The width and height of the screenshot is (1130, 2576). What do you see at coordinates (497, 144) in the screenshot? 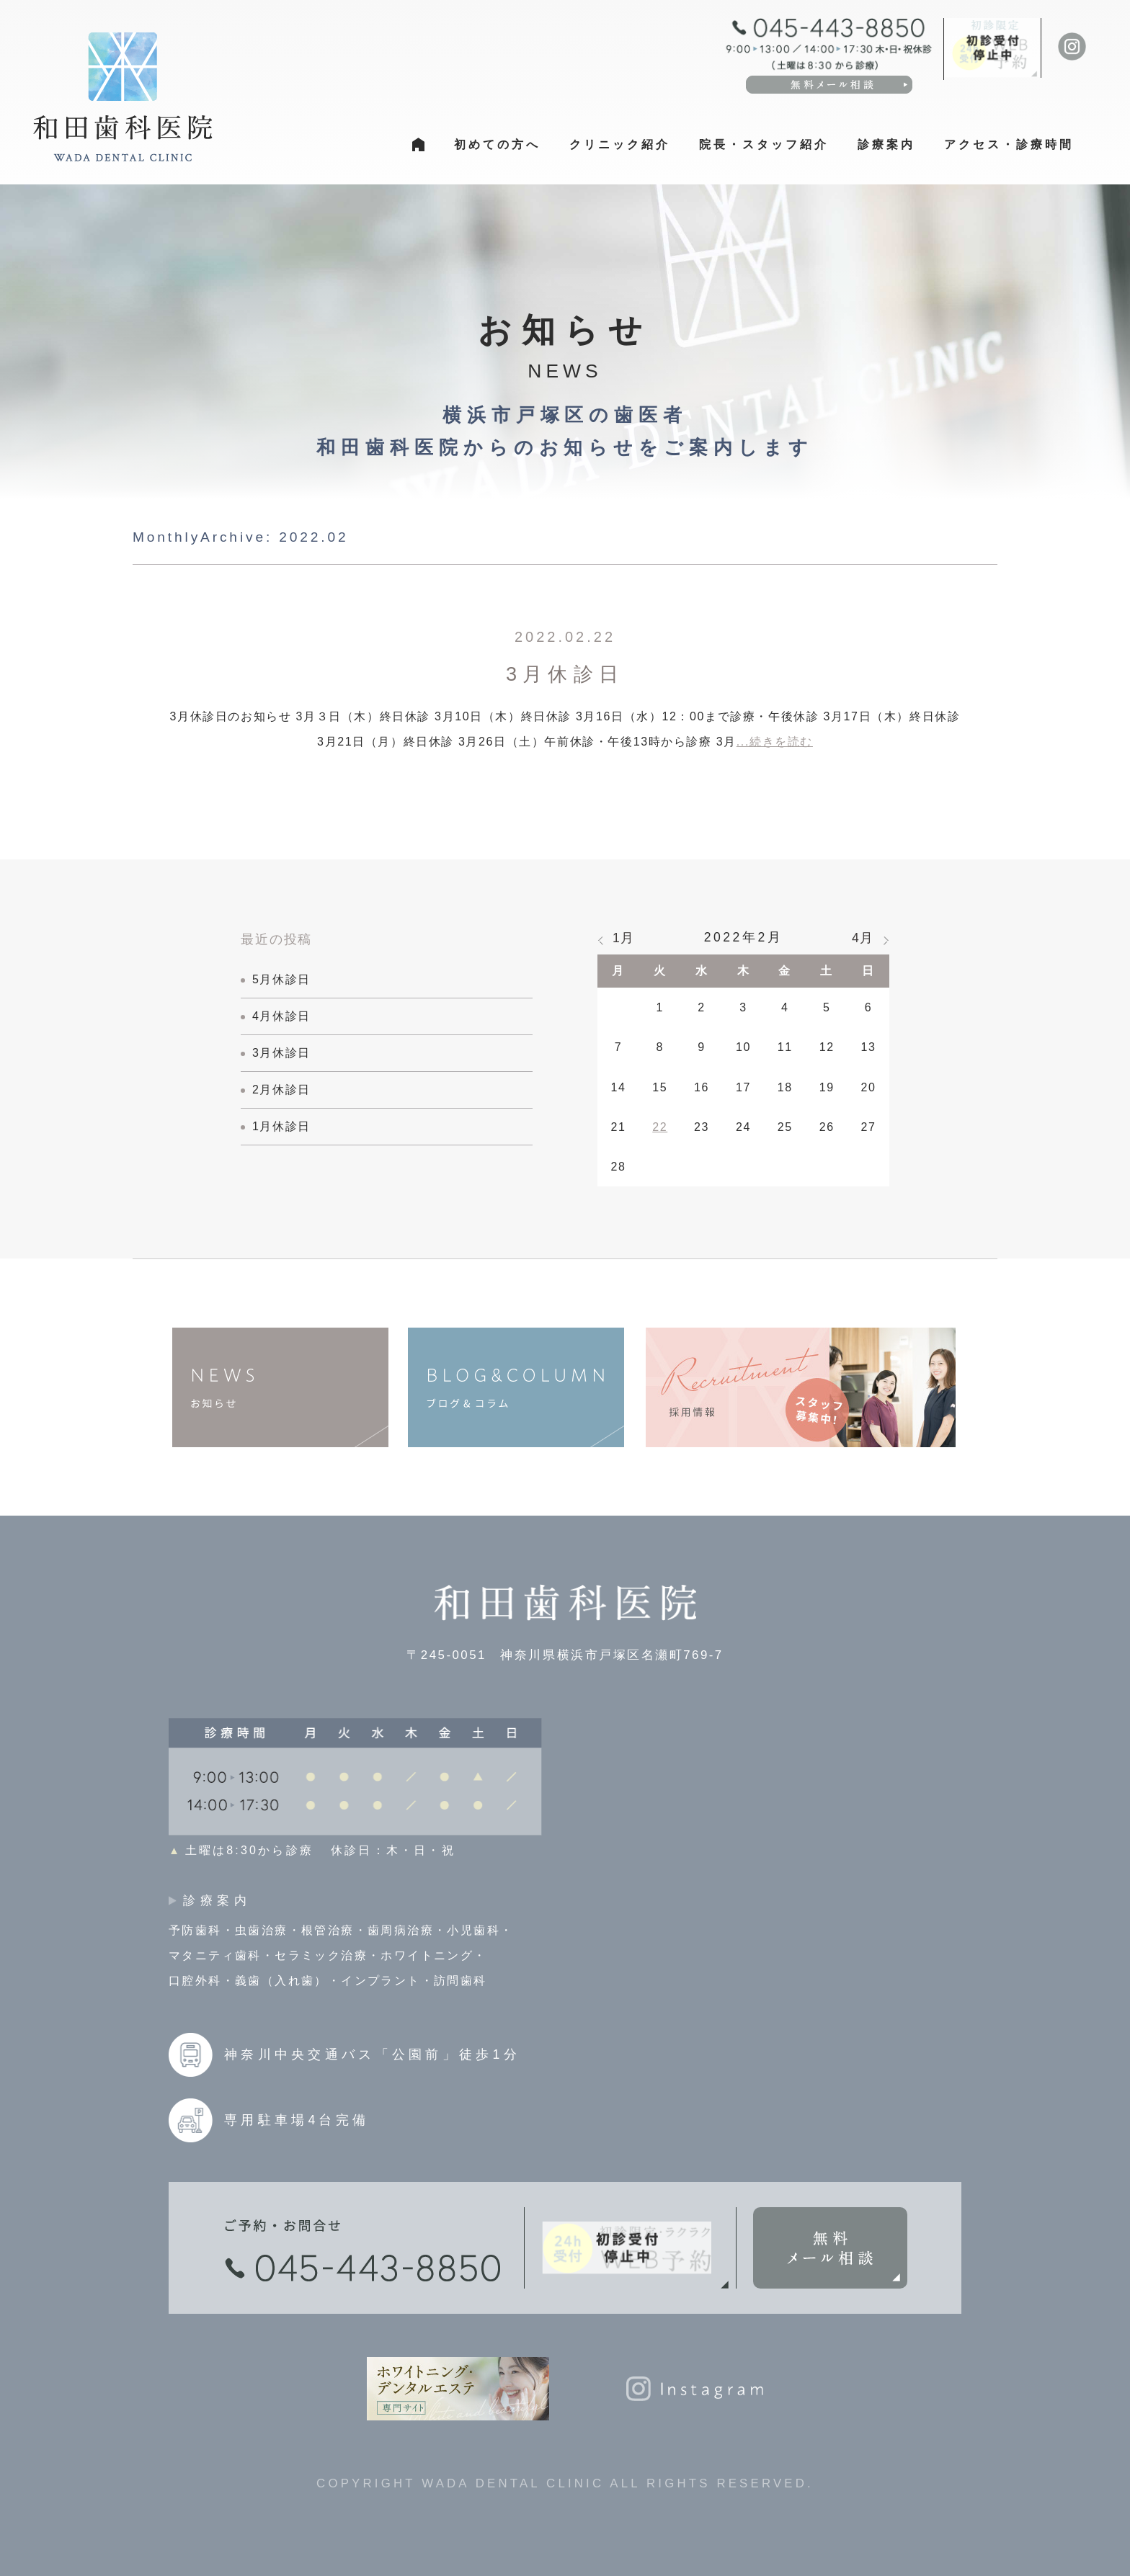
I see `初めての方へ` at bounding box center [497, 144].